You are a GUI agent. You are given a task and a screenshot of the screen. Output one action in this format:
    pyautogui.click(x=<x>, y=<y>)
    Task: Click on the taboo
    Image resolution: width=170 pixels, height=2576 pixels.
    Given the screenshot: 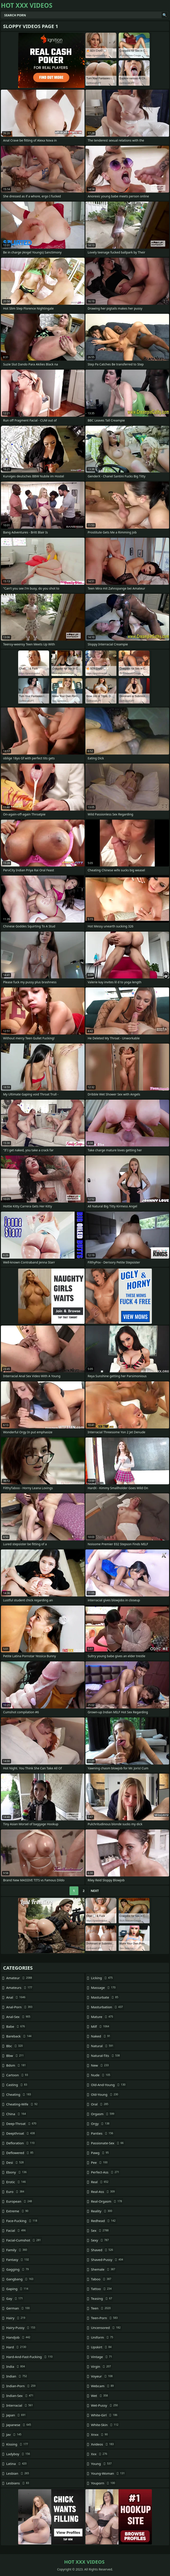 What is the action you would take?
    pyautogui.click(x=101, y=2279)
    